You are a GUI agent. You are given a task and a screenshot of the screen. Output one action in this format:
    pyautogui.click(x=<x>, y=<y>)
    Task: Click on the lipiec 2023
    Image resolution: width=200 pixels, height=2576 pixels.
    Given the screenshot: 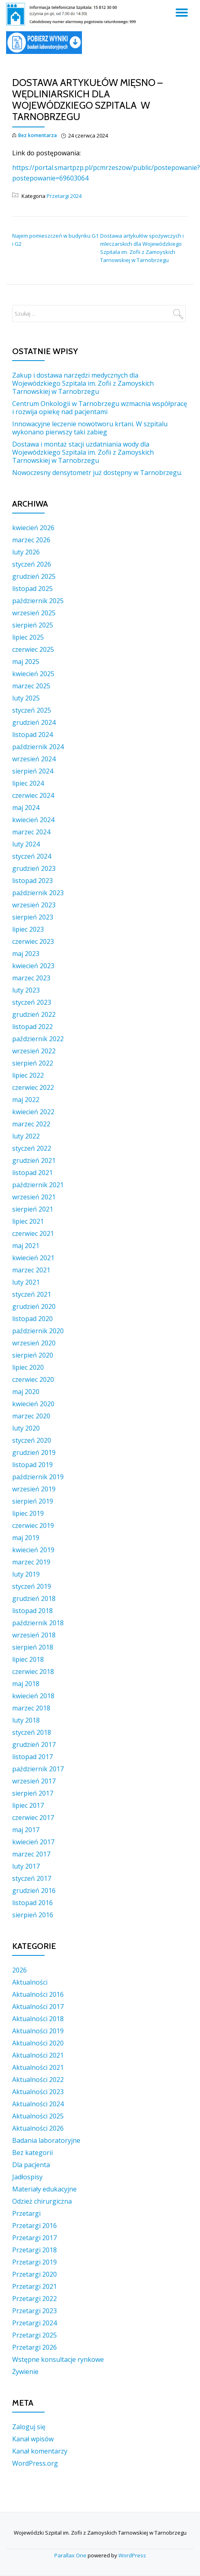 What is the action you would take?
    pyautogui.click(x=28, y=929)
    